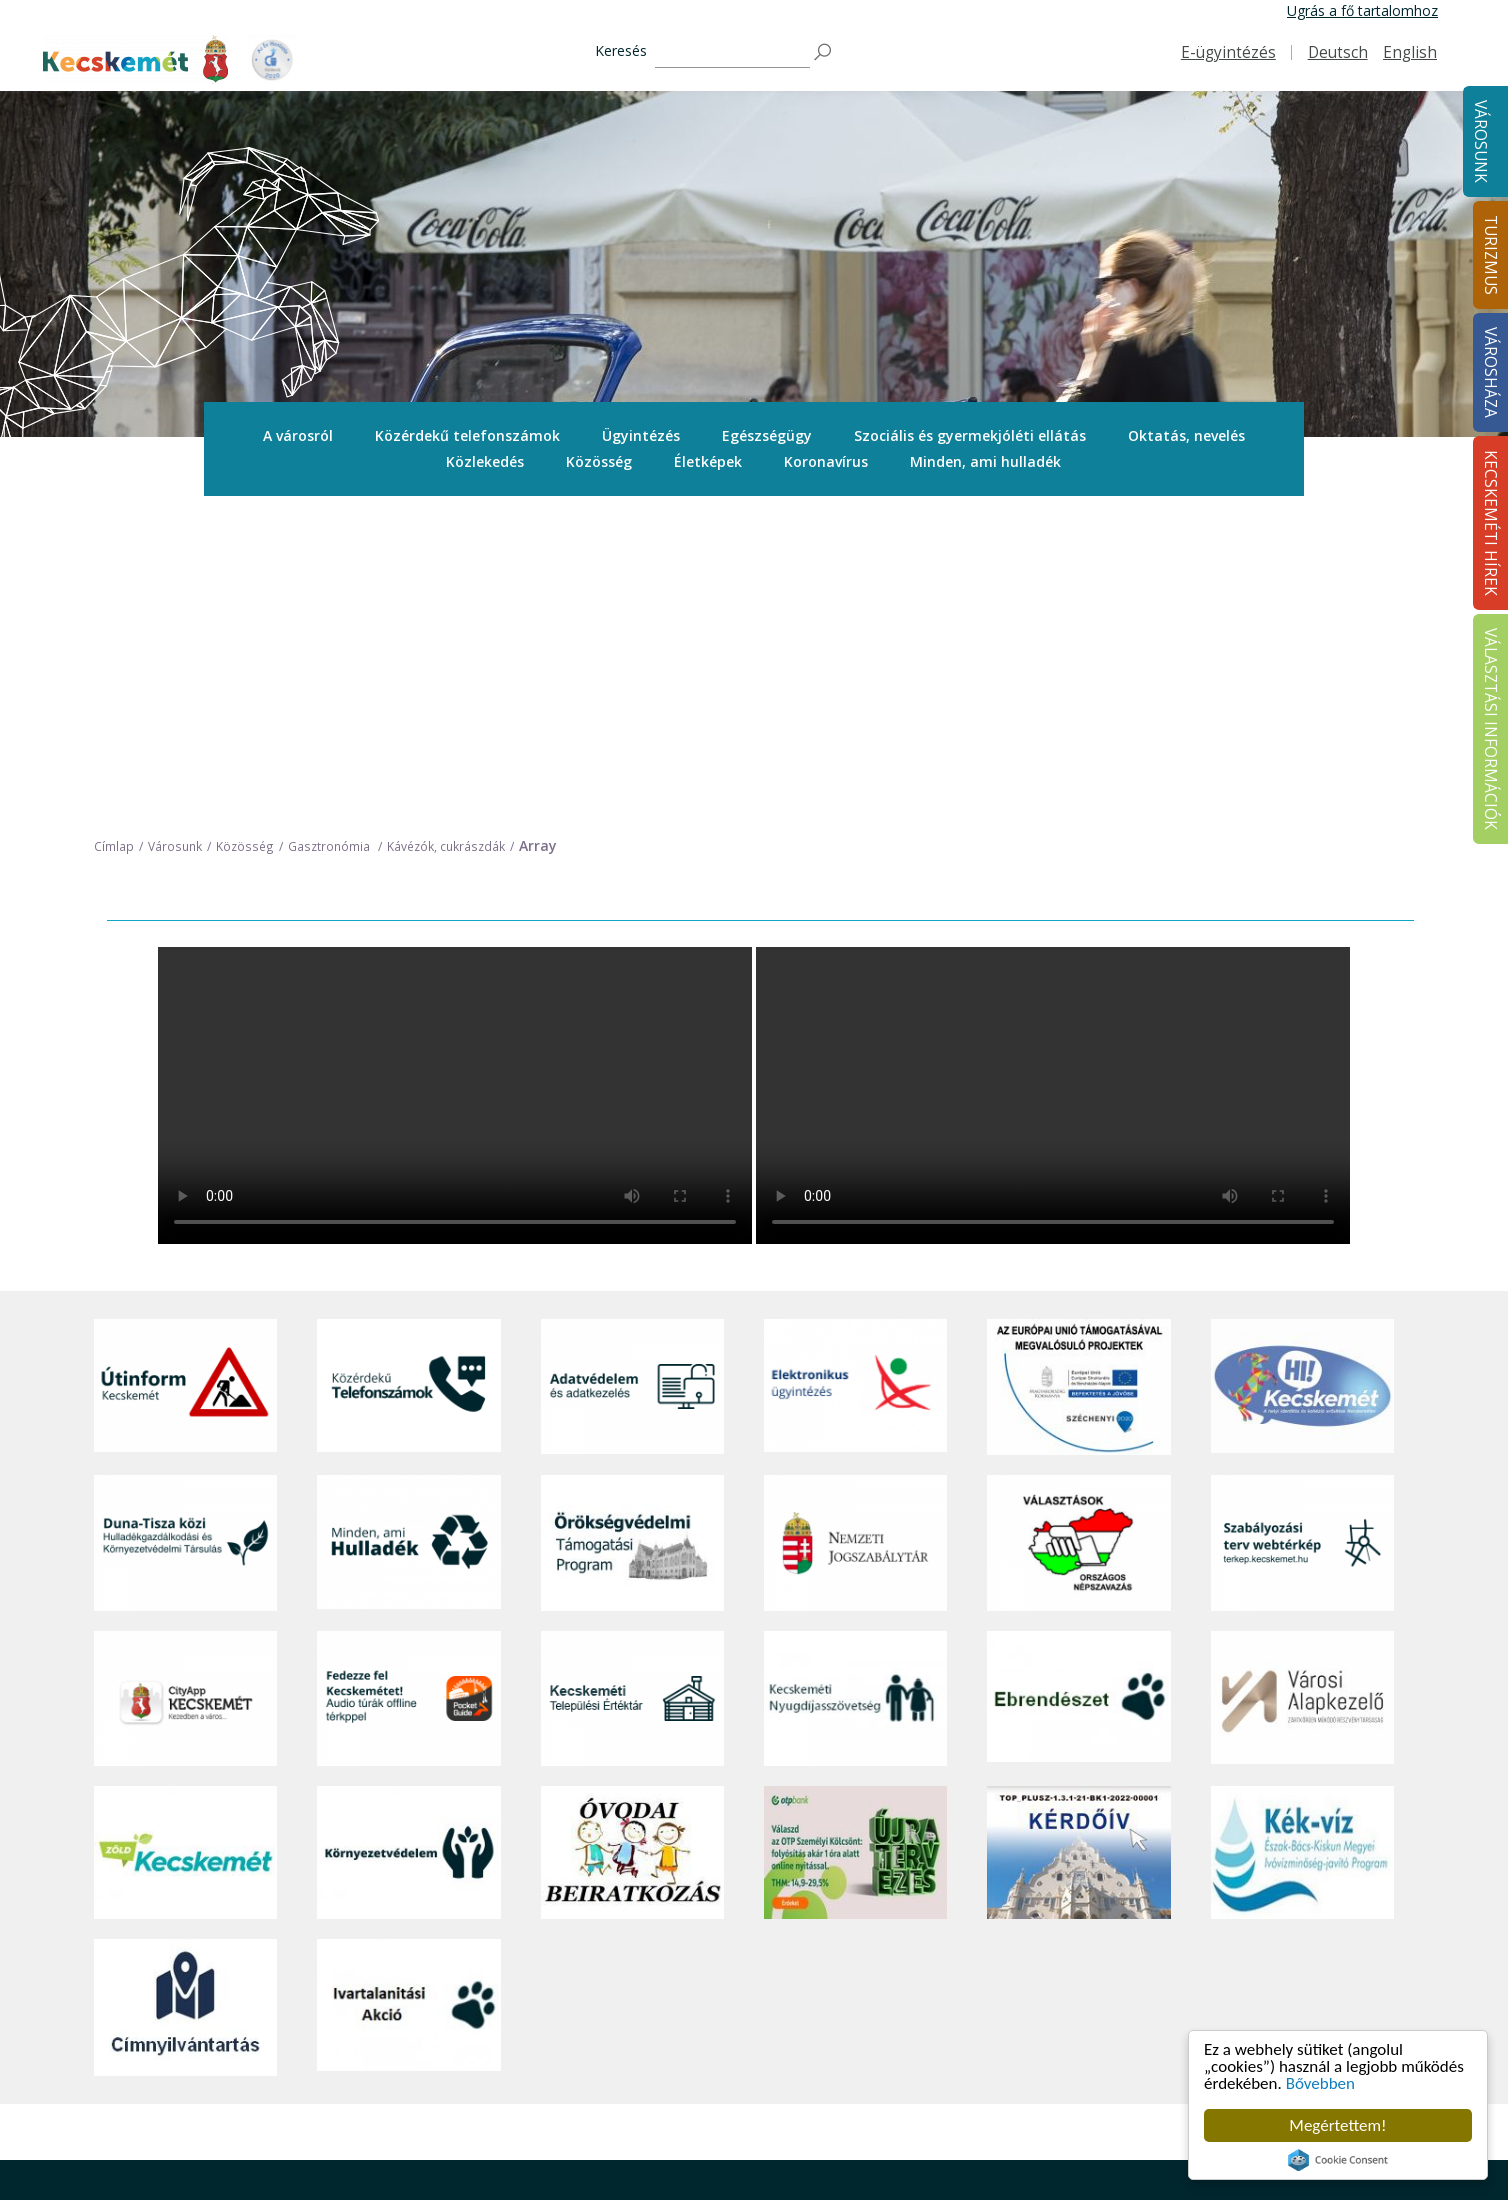  Describe the element at coordinates (765, 2040) in the screenshot. I see `Kecskemét környéke` at that location.